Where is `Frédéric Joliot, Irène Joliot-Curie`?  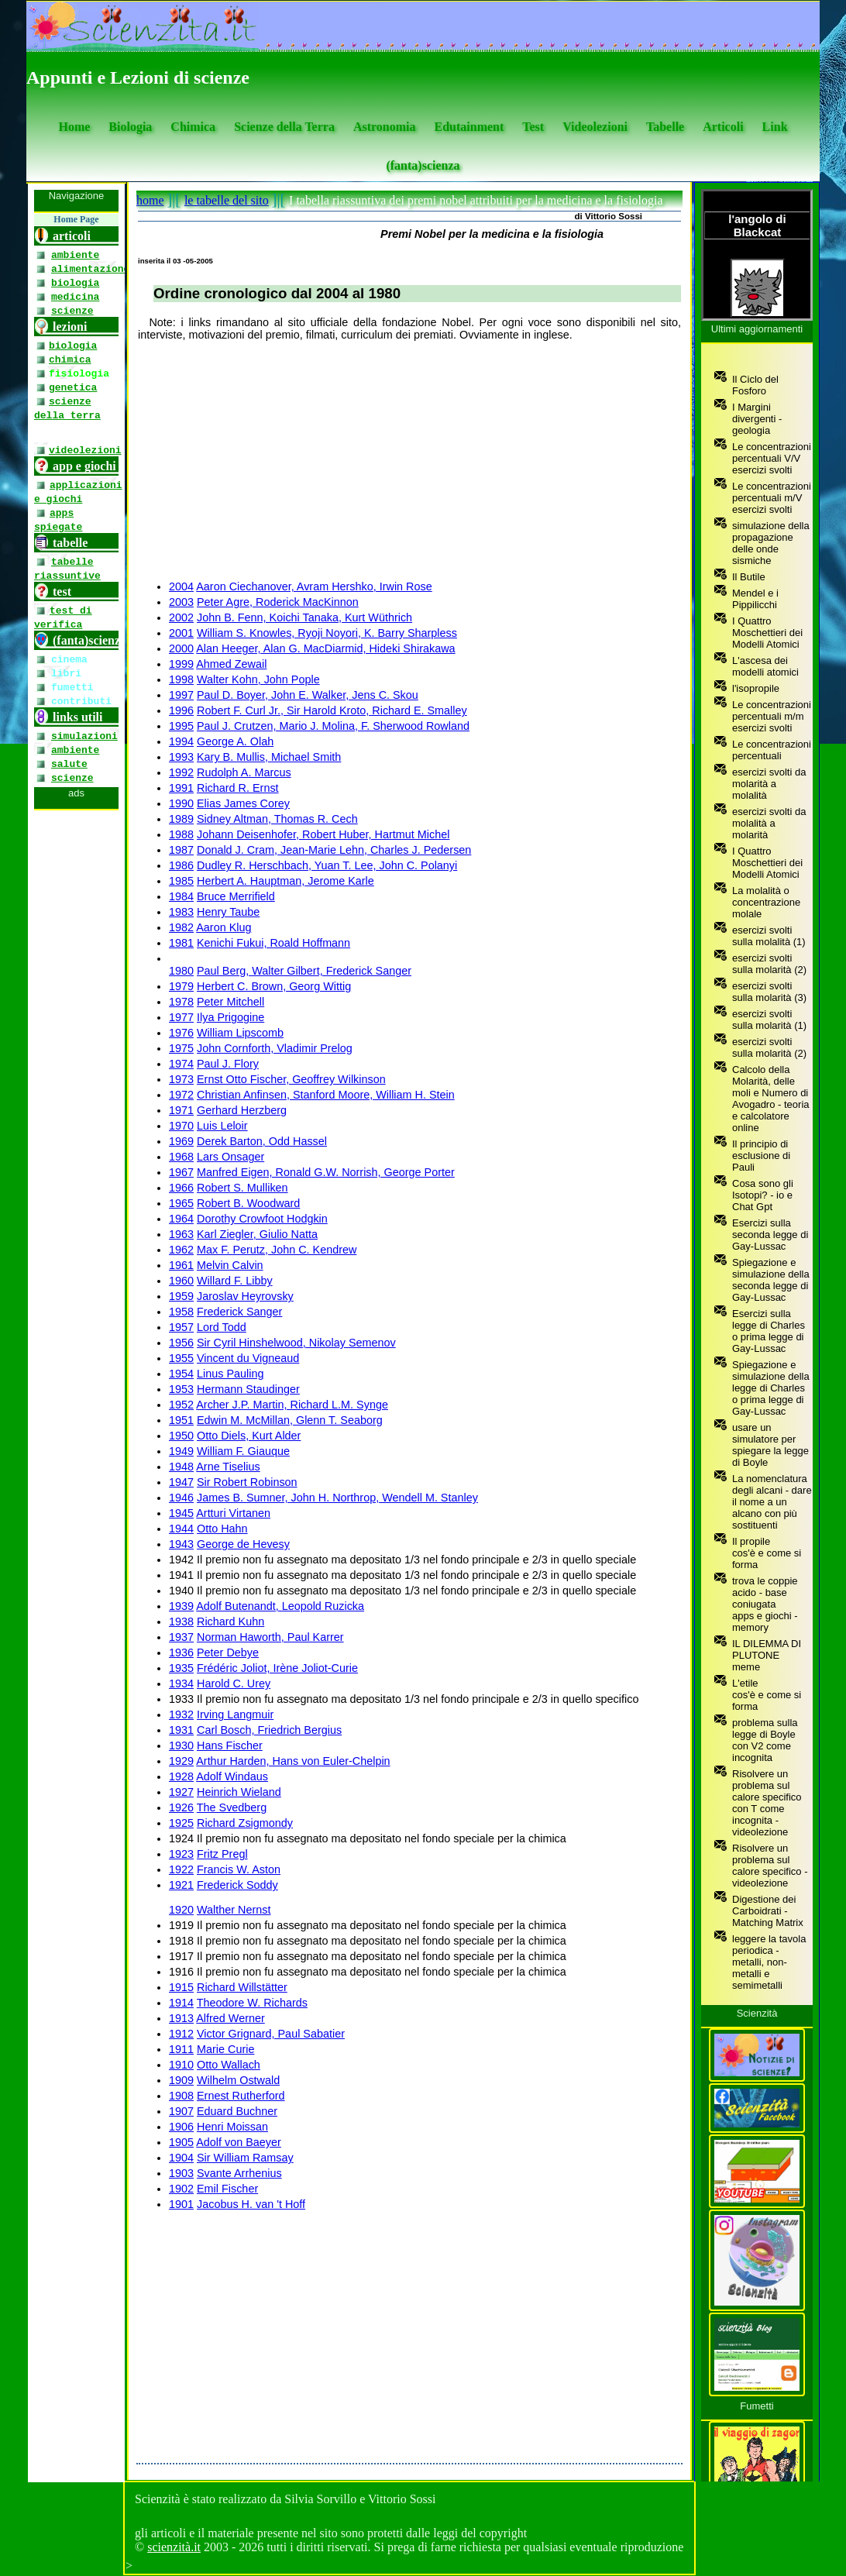
Frédéric Joliot, Irène Joliot-Curie is located at coordinates (277, 1668).